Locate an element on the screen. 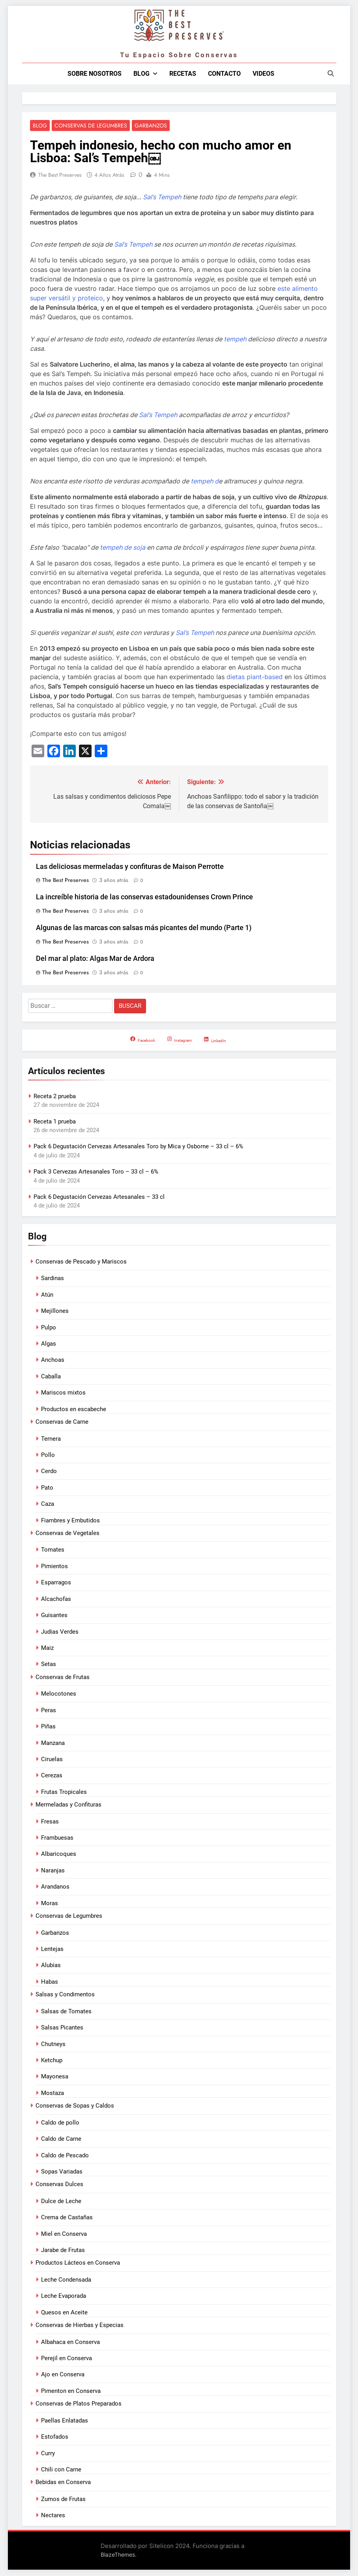  Recetas is located at coordinates (182, 73).